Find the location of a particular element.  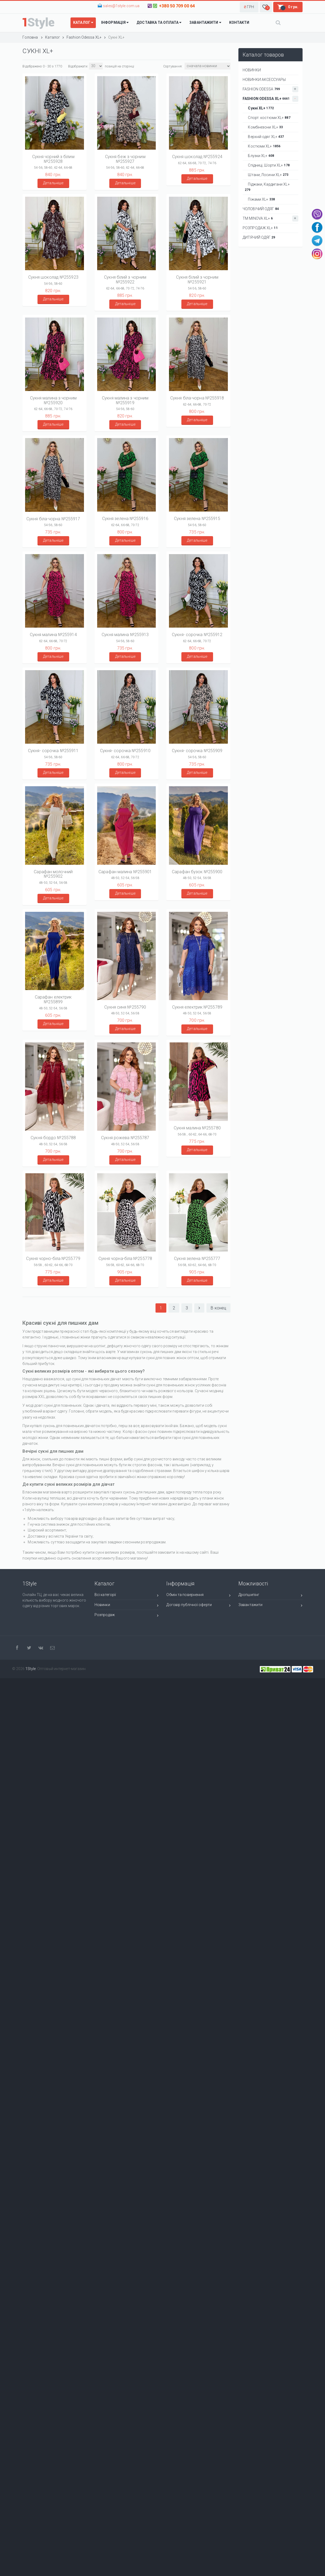

Обмін та повернення is located at coordinates (198, 1596).